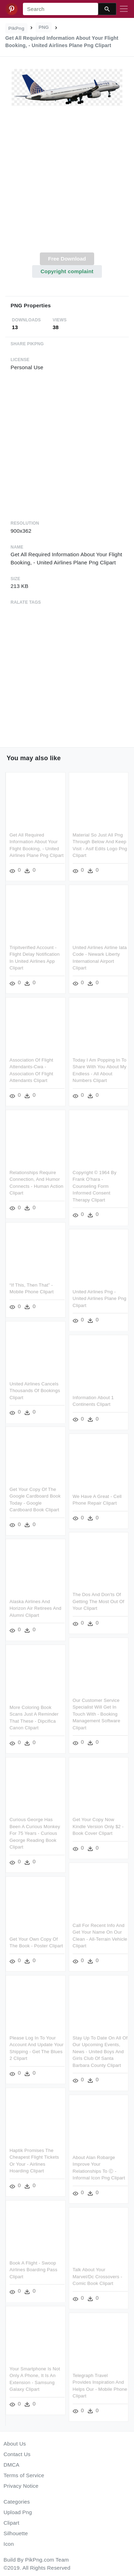 This screenshot has width=134, height=2576. What do you see at coordinates (99, 1295) in the screenshot?
I see `United Airlines Png - United Airlines Plane Png Clipart` at bounding box center [99, 1295].